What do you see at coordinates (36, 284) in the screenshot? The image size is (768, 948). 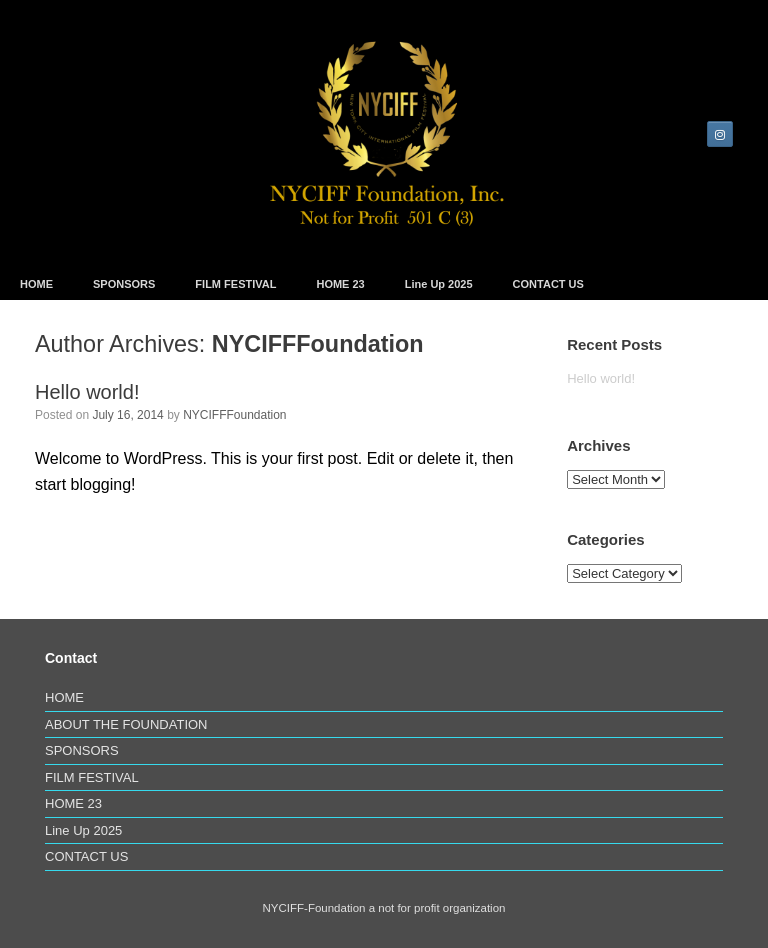 I see `HOME` at bounding box center [36, 284].